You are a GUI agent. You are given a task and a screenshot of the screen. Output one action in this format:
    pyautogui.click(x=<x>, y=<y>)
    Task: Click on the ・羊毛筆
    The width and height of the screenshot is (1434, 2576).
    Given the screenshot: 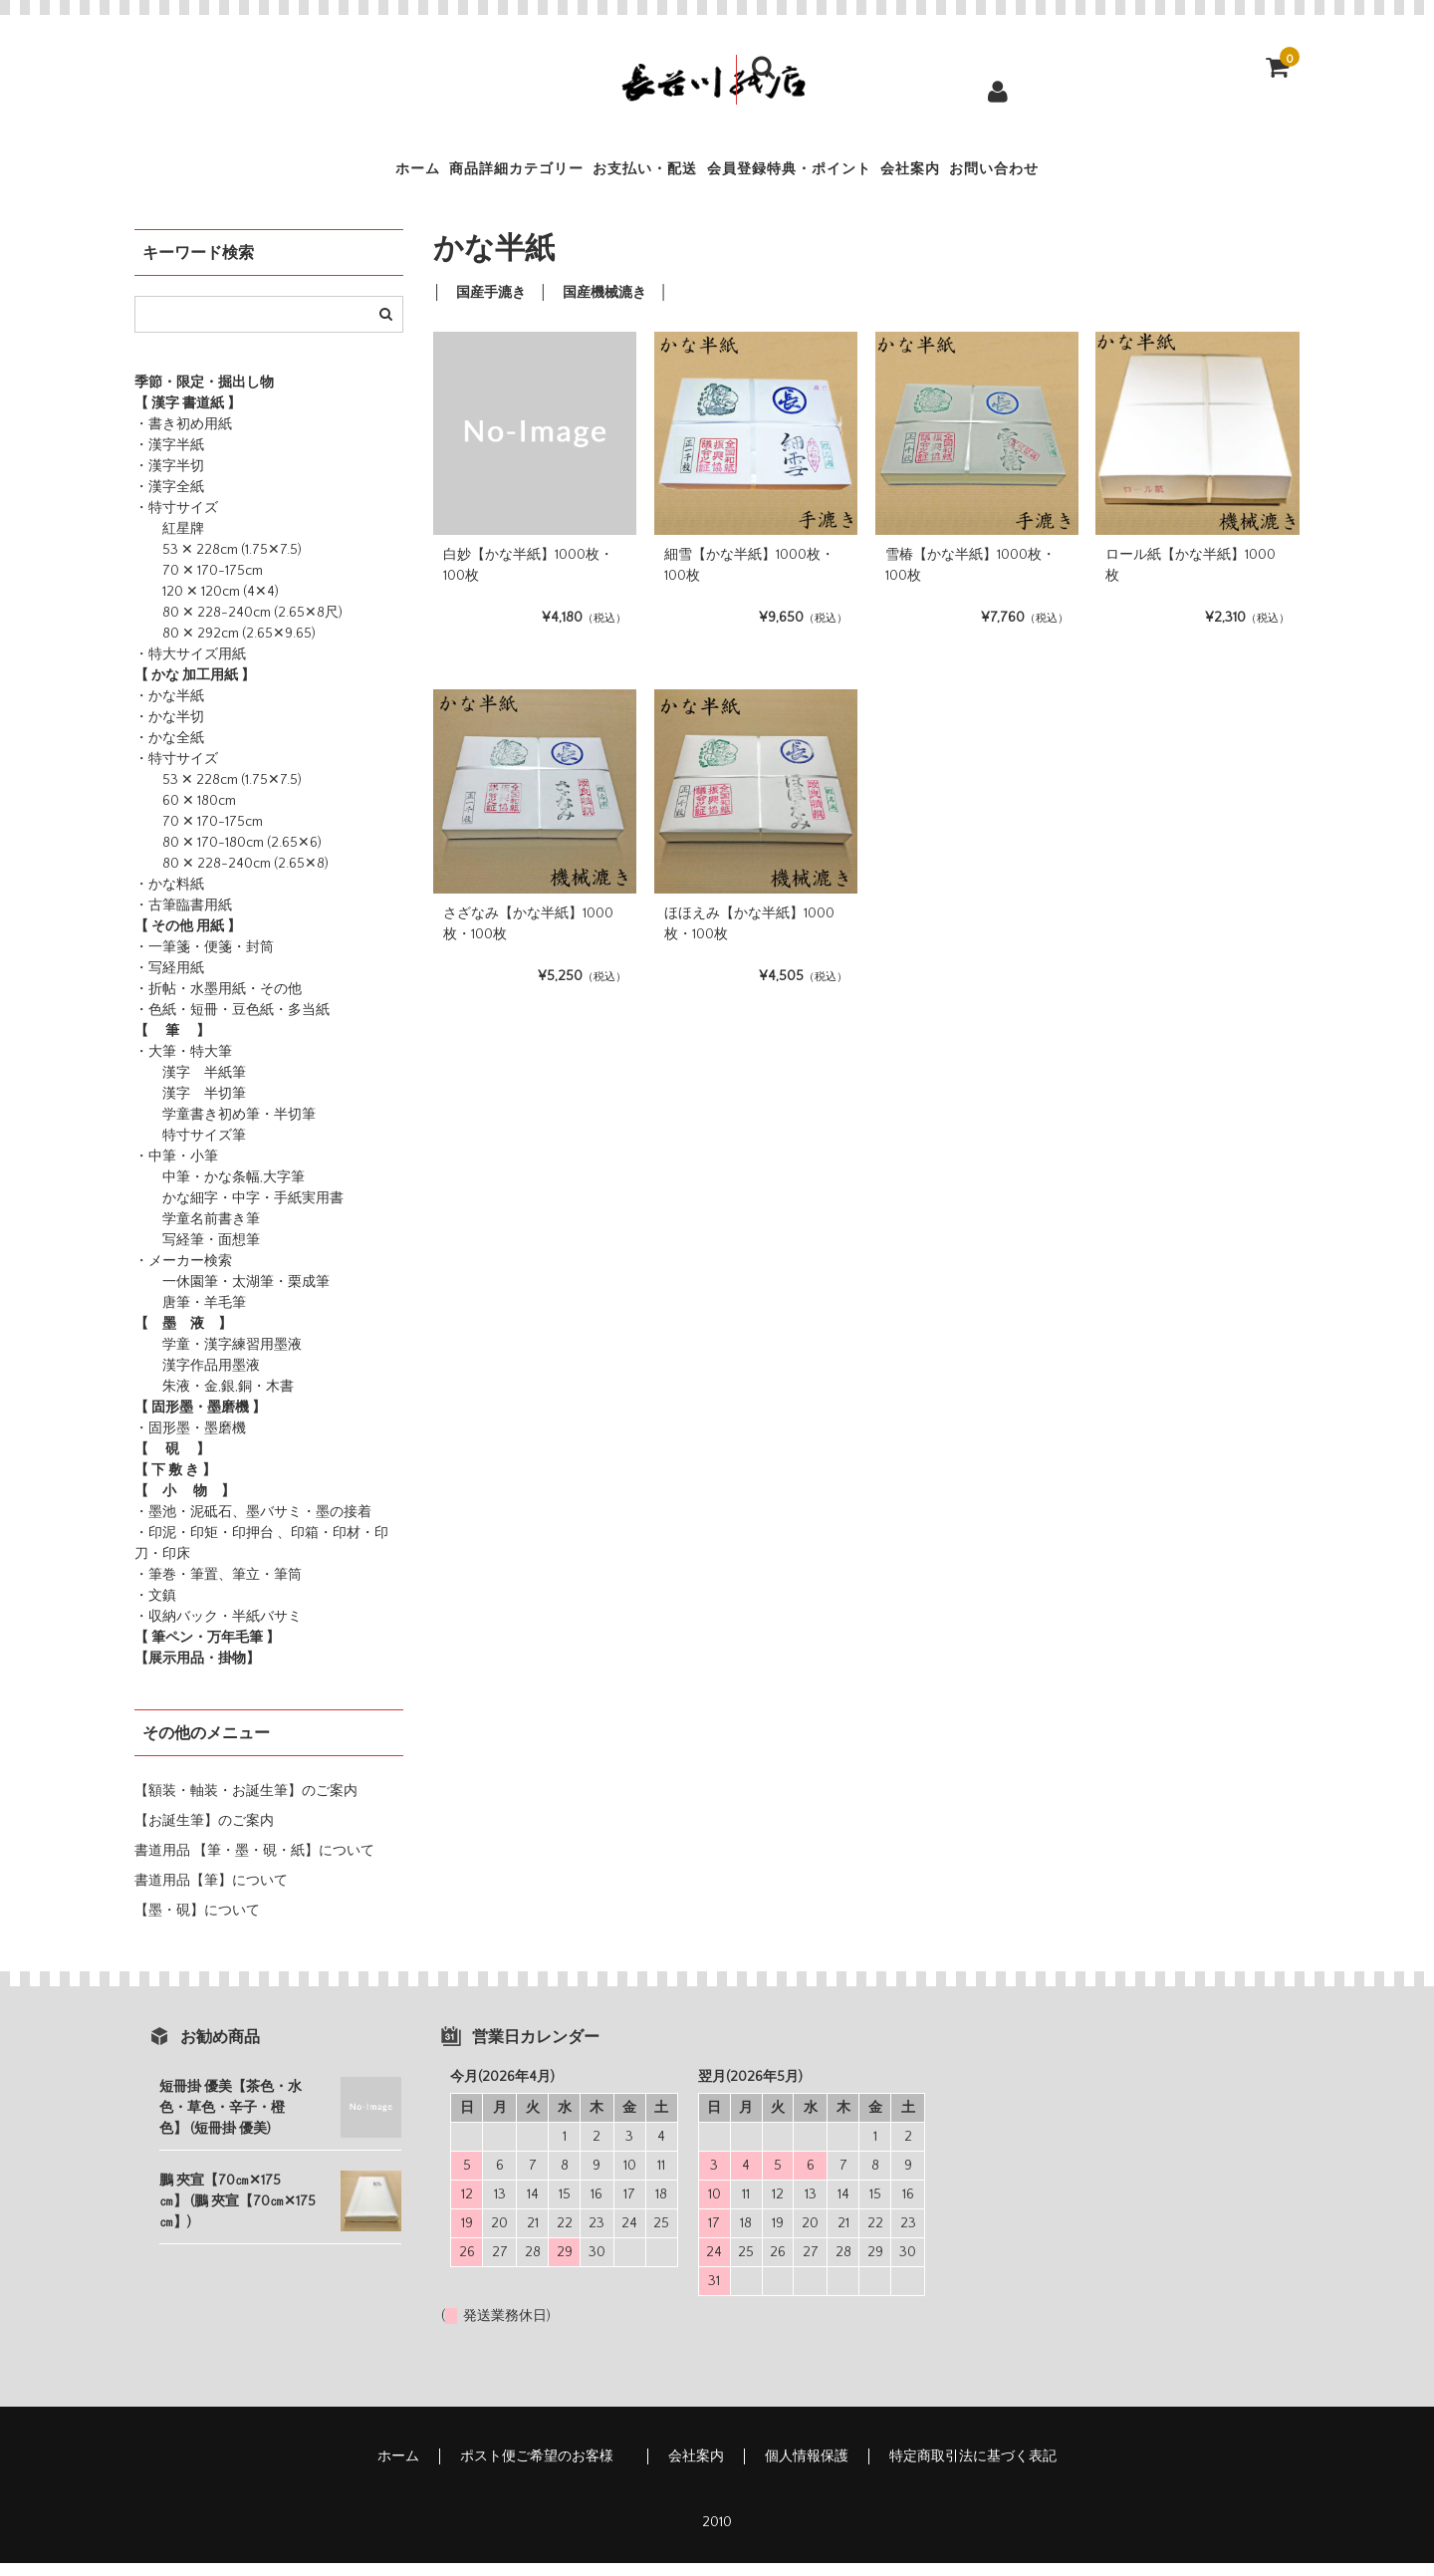 What is the action you would take?
    pyautogui.click(x=218, y=1316)
    